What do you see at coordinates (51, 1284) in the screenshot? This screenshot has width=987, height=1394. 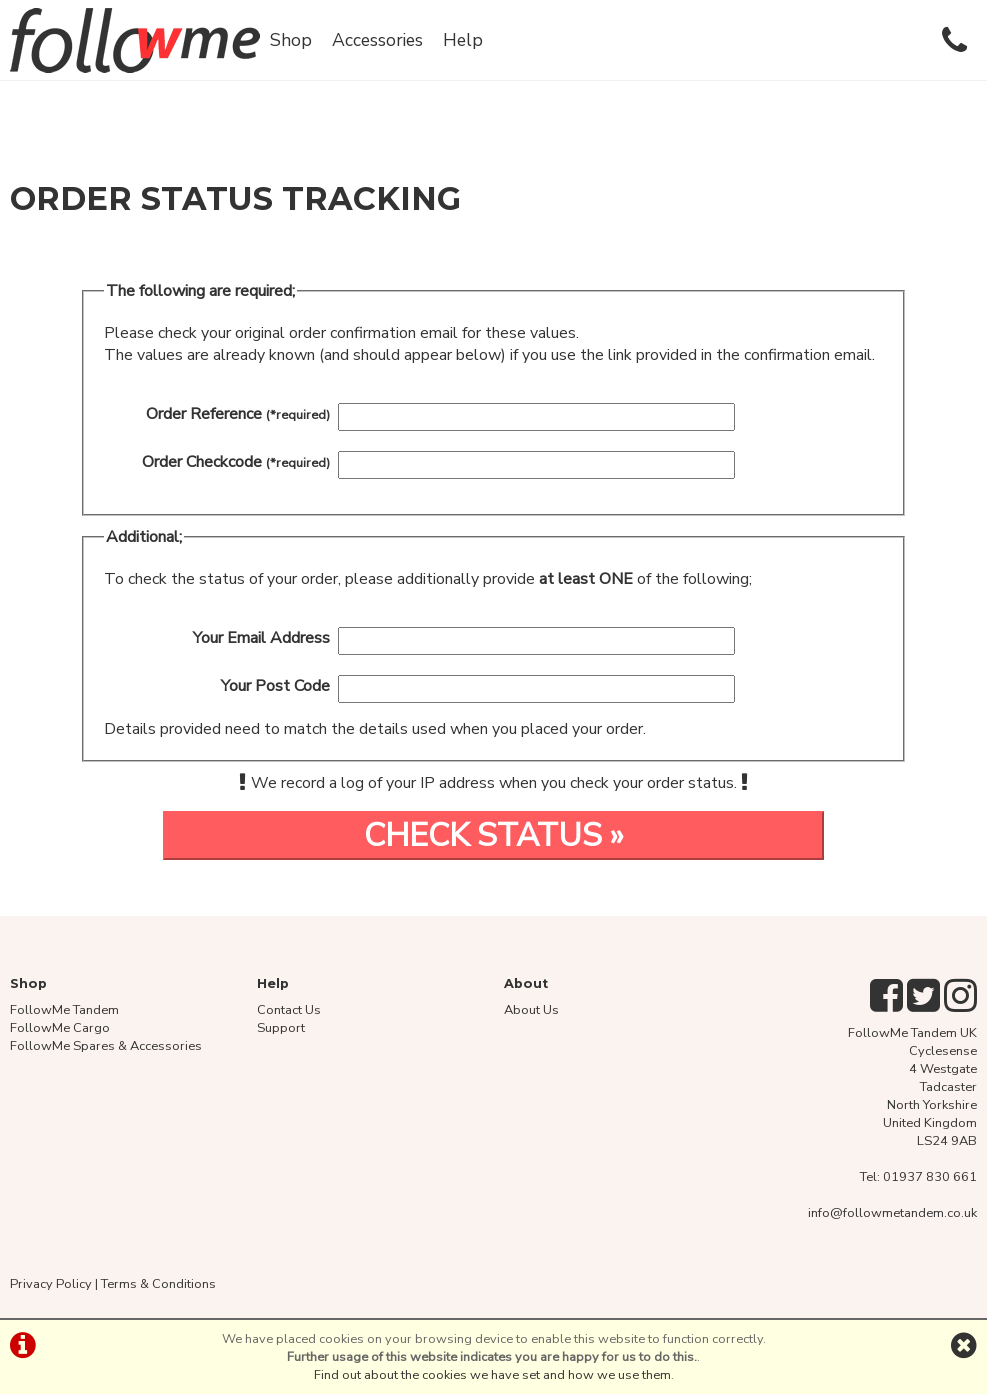 I see `Privacy Policy` at bounding box center [51, 1284].